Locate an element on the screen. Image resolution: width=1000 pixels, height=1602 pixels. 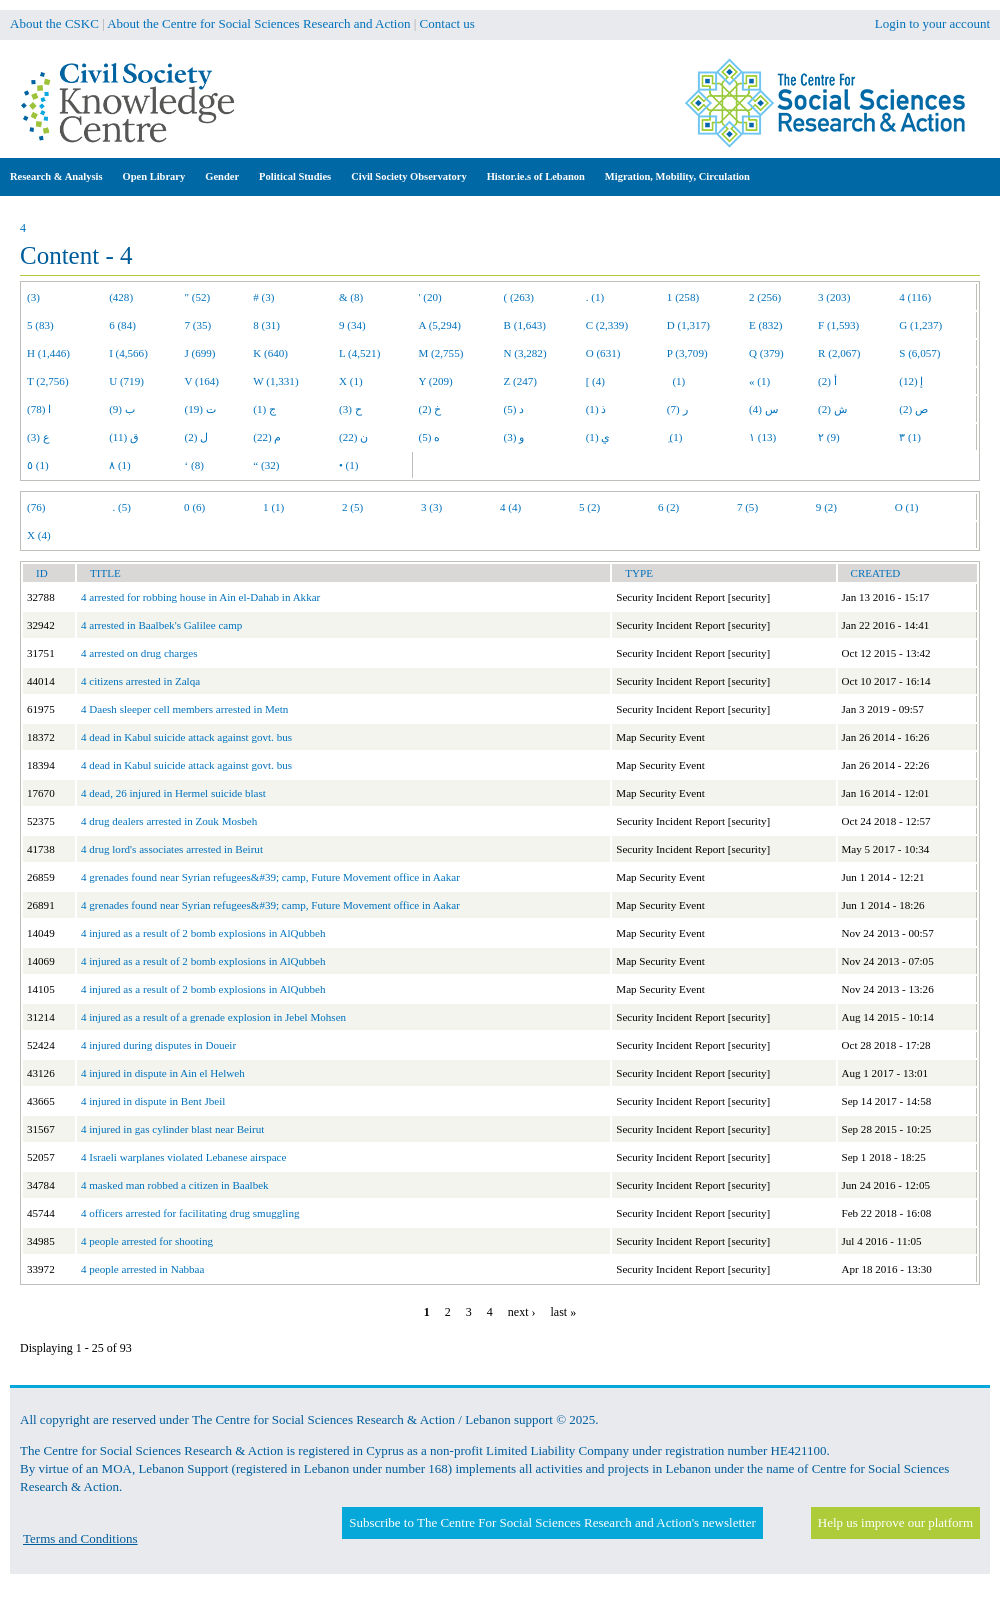
ا (78) is located at coordinates (39, 409).